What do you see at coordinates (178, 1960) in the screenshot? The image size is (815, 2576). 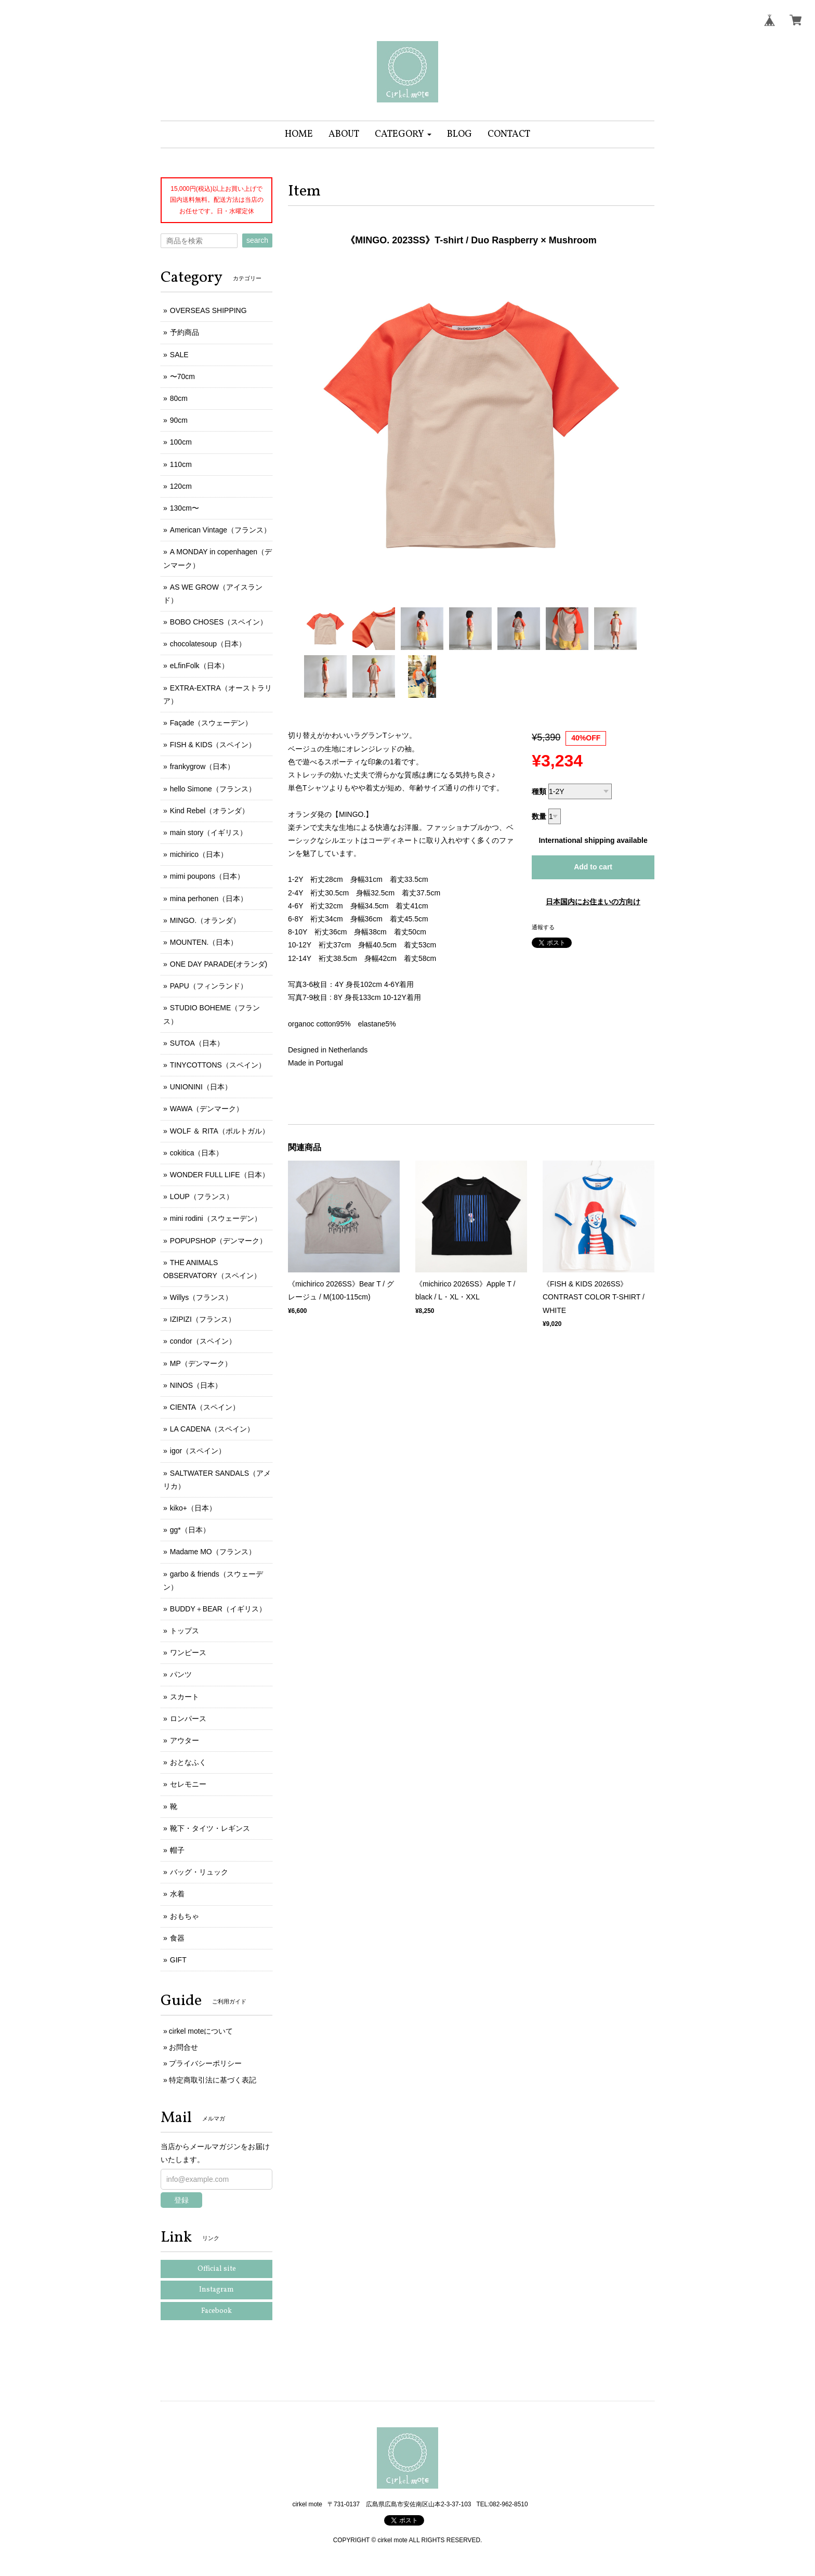 I see `GIFT` at bounding box center [178, 1960].